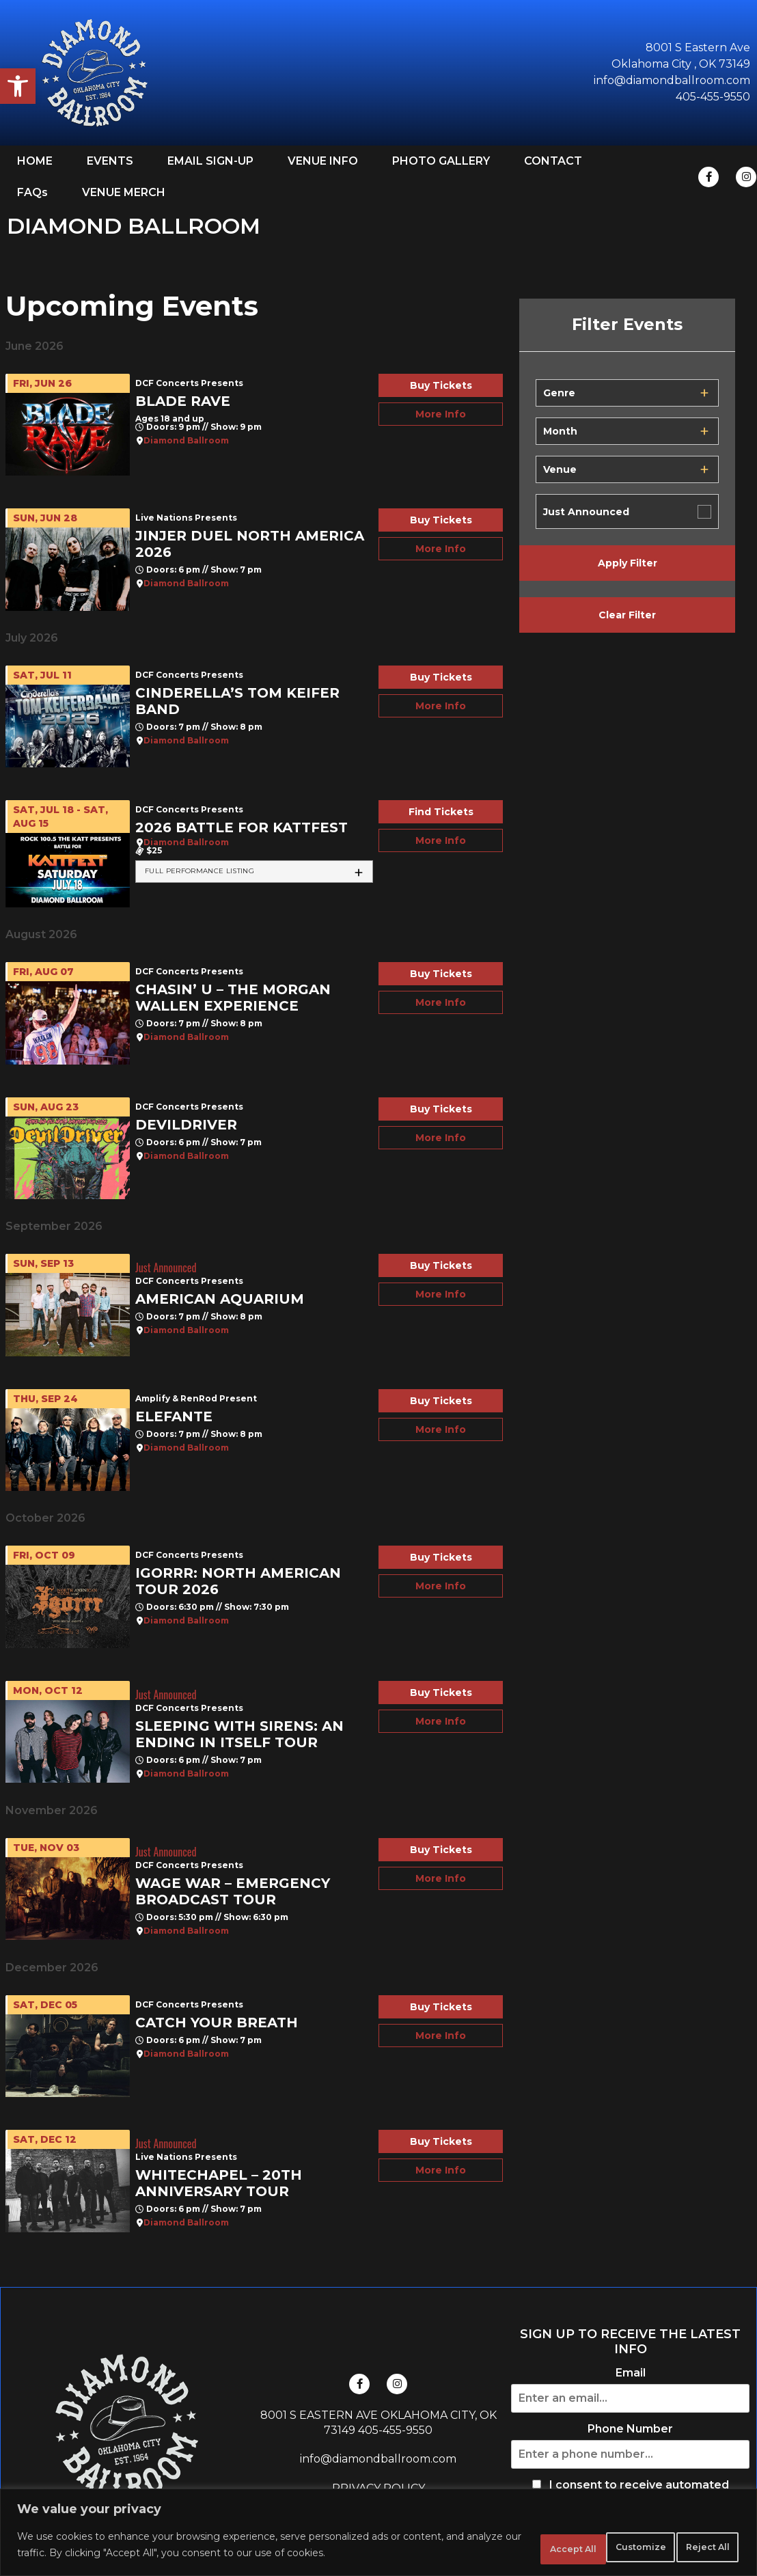  Describe the element at coordinates (32, 192) in the screenshot. I see `FAQs` at that location.